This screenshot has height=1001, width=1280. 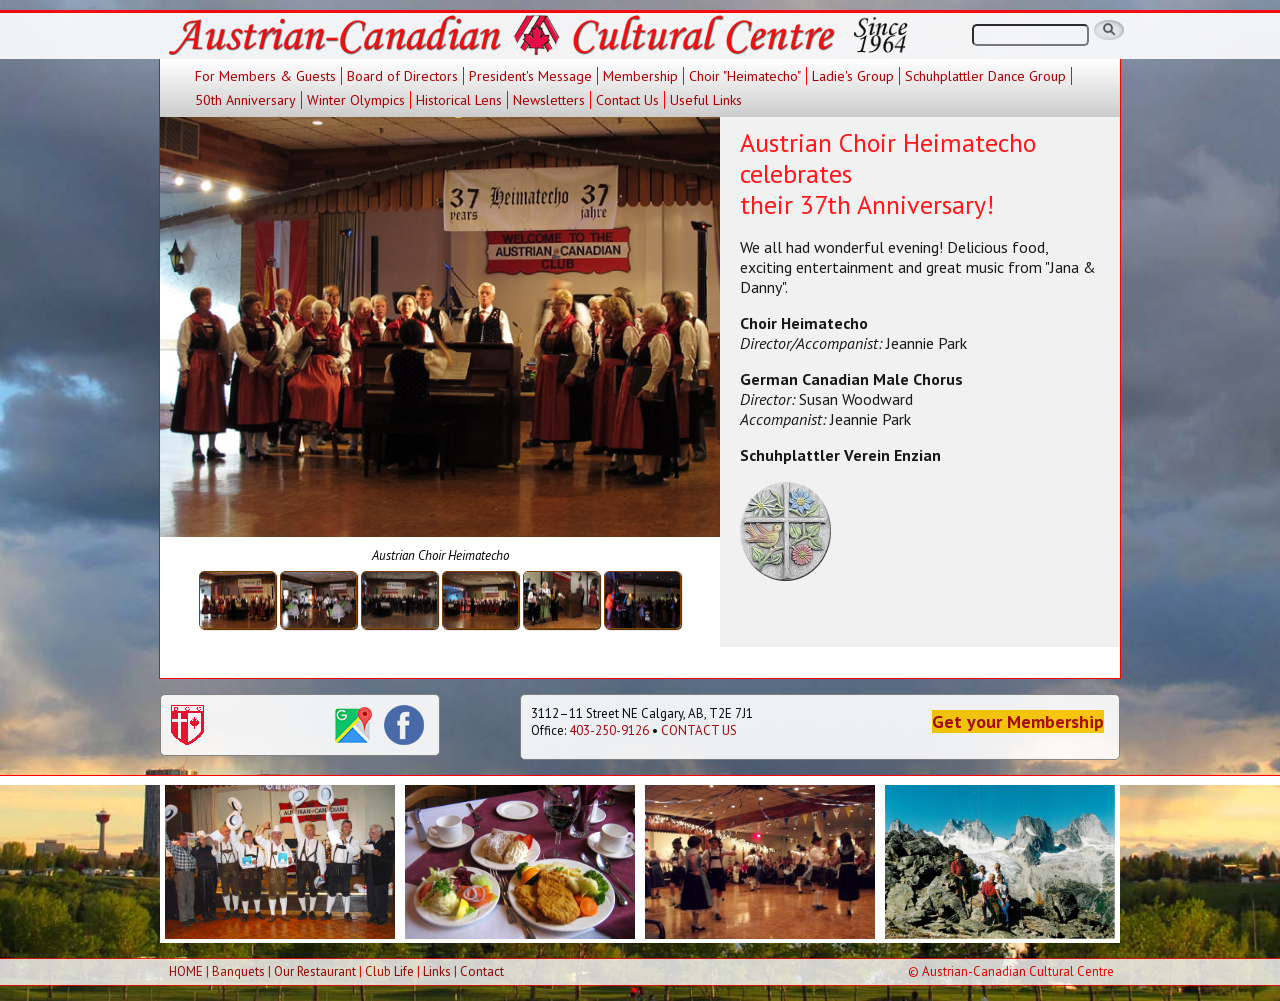 I want to click on Winter Olympics, so click(x=356, y=100).